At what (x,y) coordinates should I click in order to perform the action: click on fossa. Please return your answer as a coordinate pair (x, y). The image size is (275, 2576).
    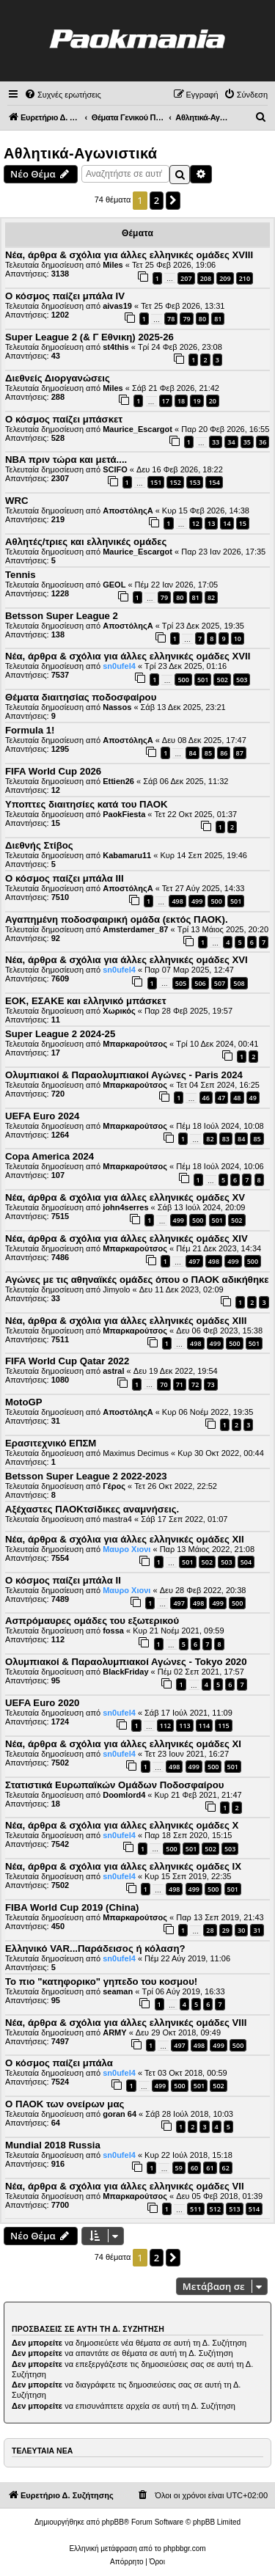
    Looking at the image, I should click on (113, 1630).